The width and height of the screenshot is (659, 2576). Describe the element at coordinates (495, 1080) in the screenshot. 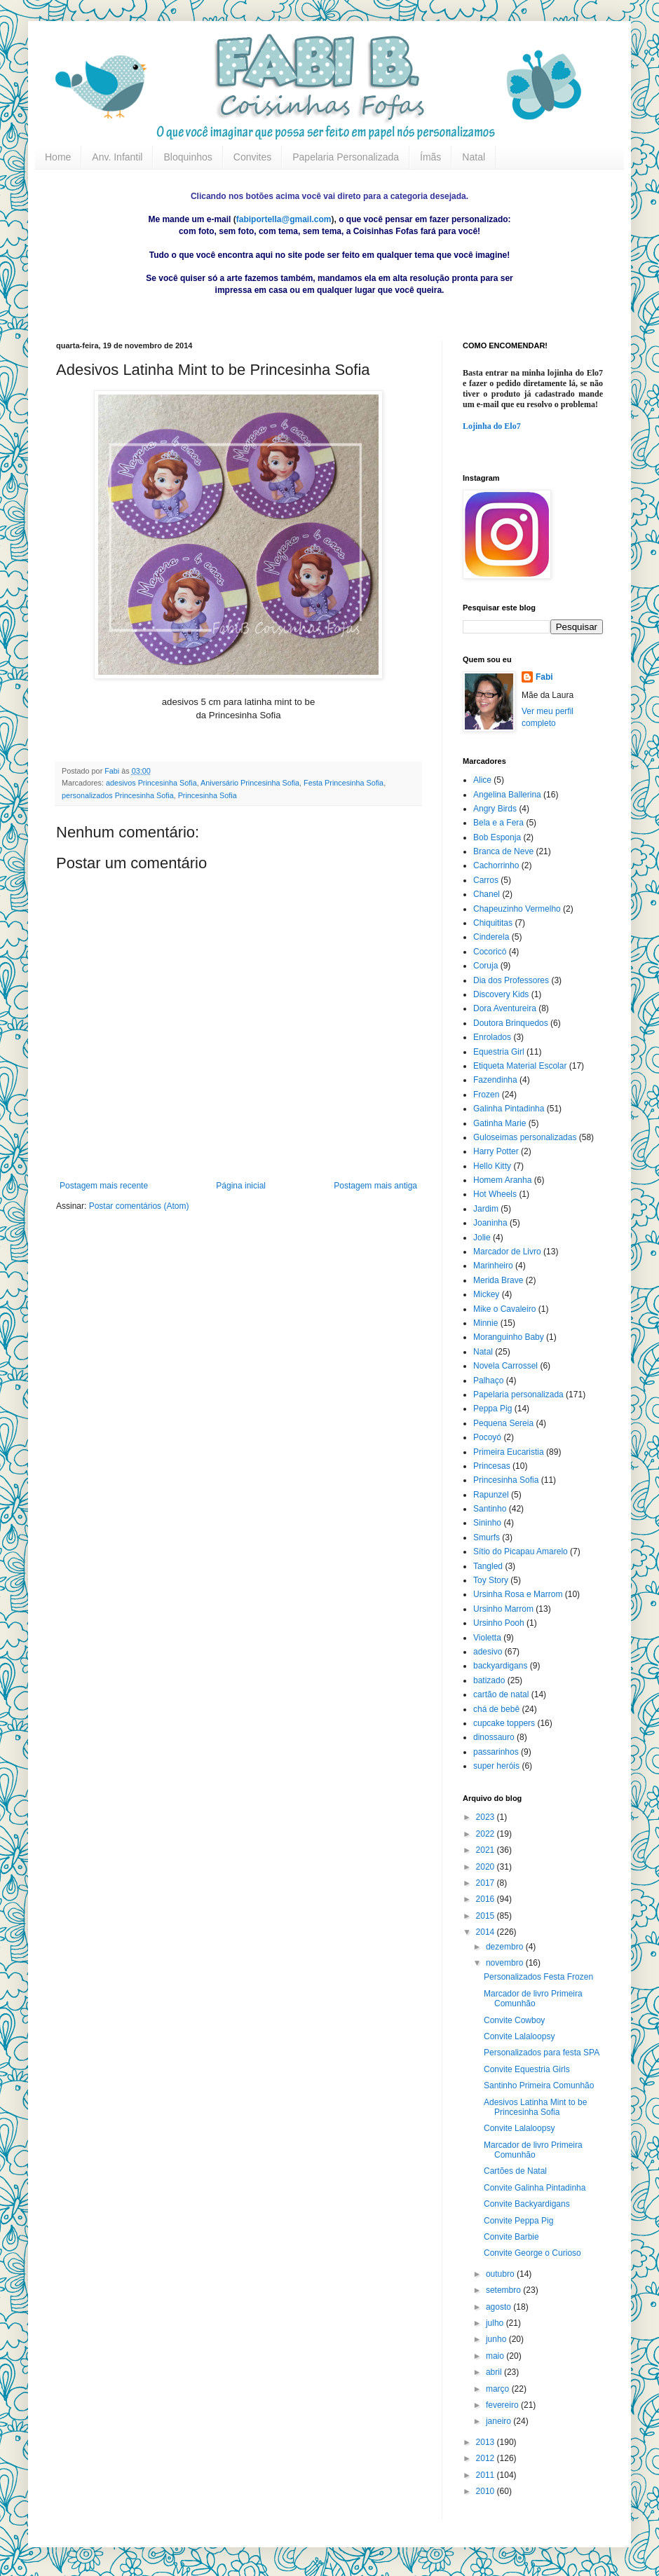

I see `Fazendinha` at that location.